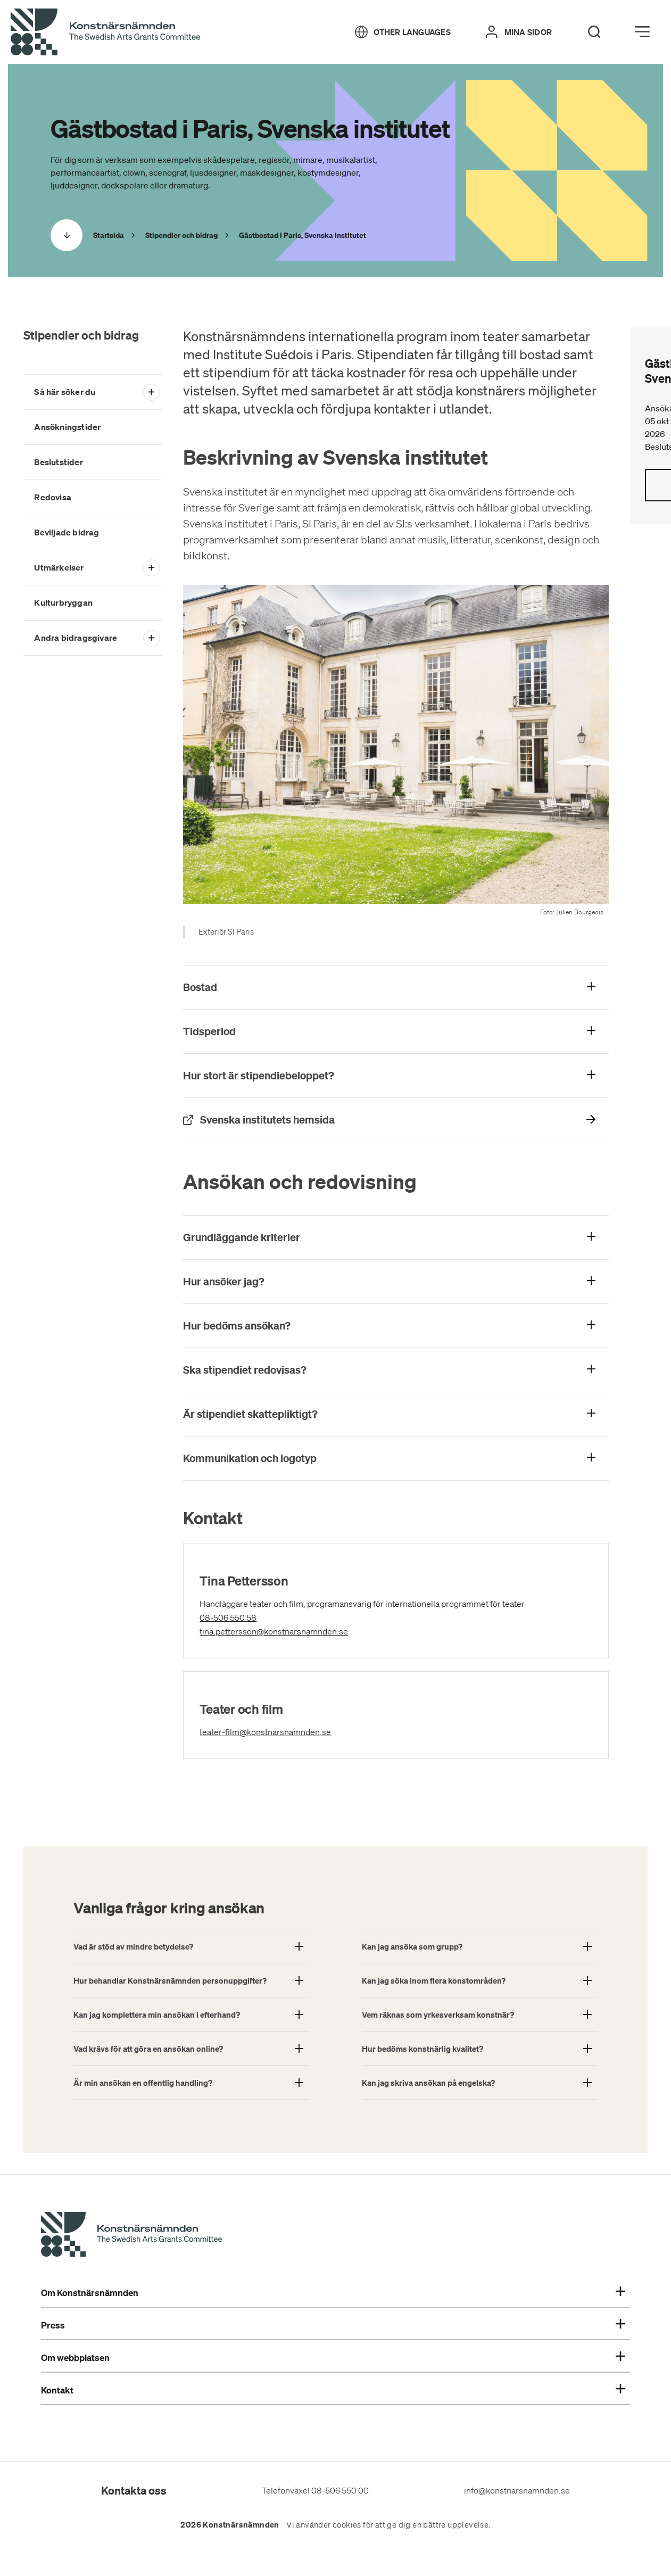 This screenshot has width=671, height=2576. Describe the element at coordinates (191, 2014) in the screenshot. I see `[Show More About: Kan jag komplettera min ansökan i efterhand?]` at that location.